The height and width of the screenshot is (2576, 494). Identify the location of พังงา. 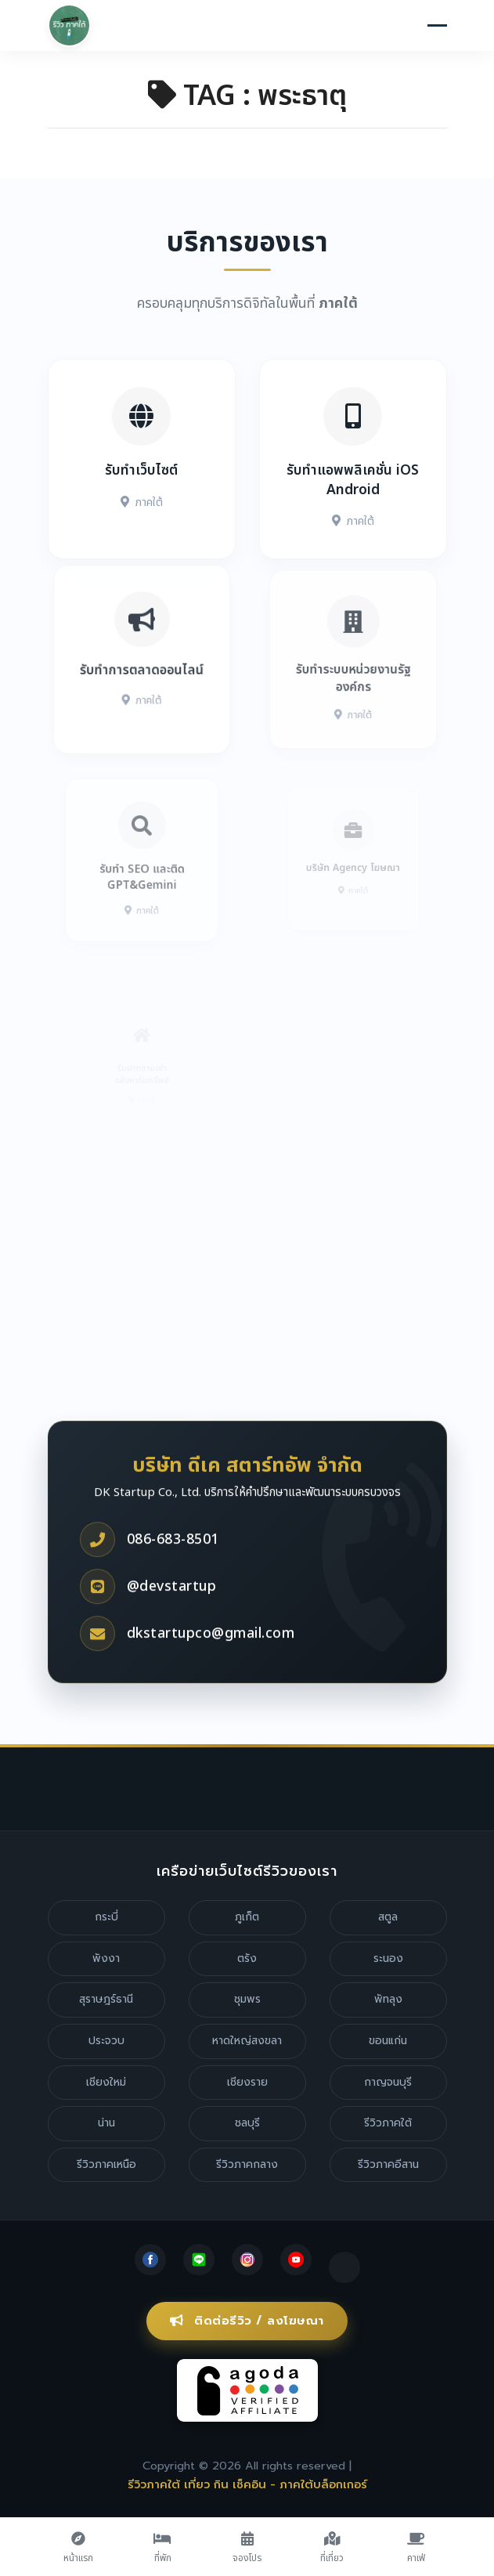
(106, 1958).